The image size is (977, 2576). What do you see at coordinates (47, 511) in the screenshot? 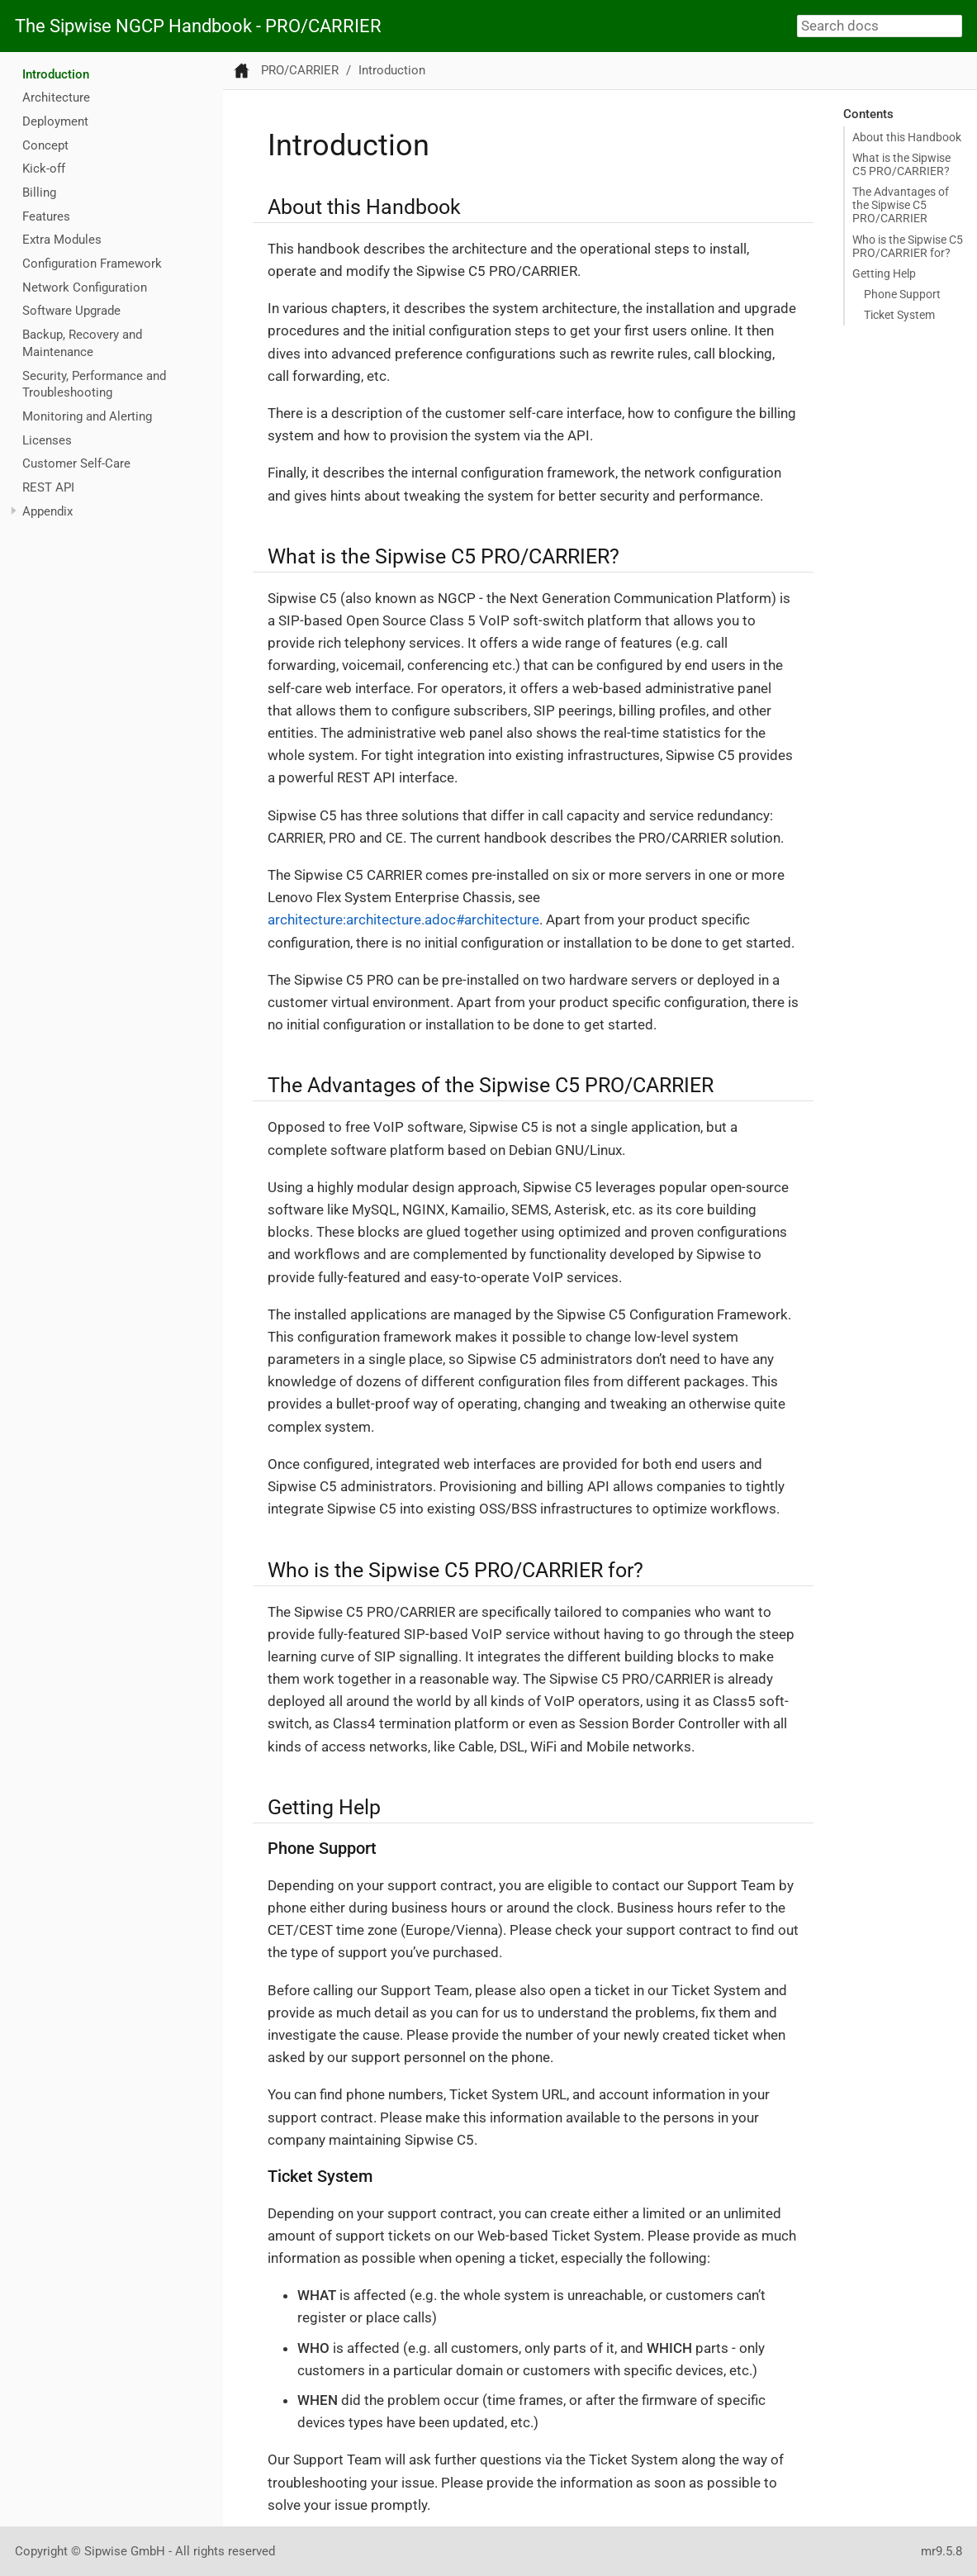
I see `Appendix` at bounding box center [47, 511].